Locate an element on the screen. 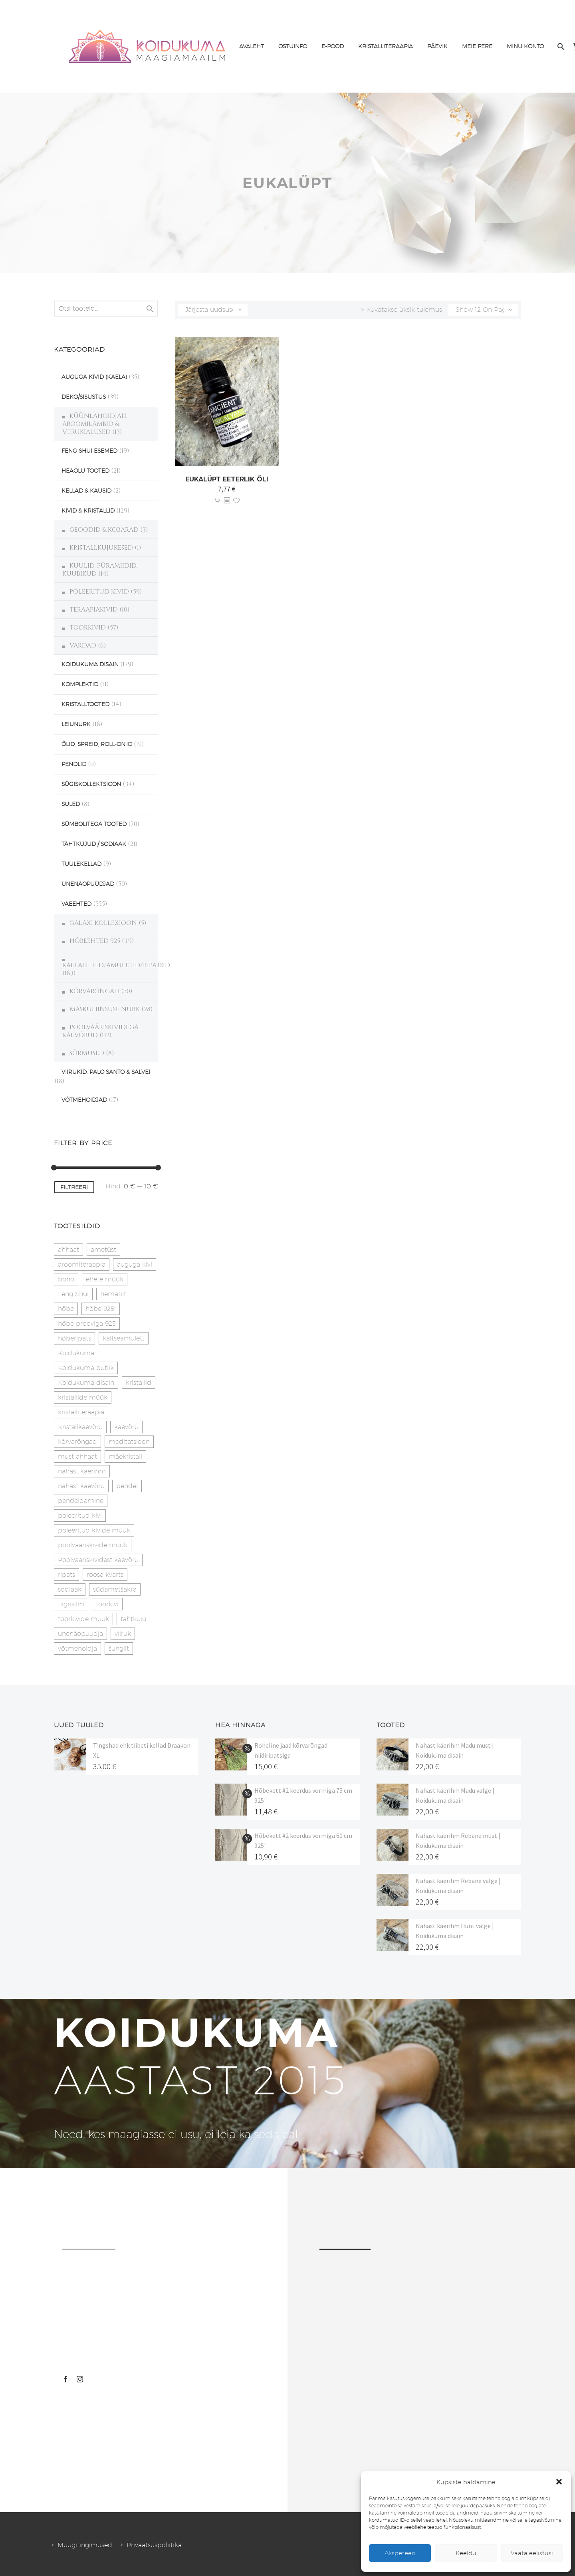  KAELAEHTED/AMULETID/RIPATSID is located at coordinates (116, 965).